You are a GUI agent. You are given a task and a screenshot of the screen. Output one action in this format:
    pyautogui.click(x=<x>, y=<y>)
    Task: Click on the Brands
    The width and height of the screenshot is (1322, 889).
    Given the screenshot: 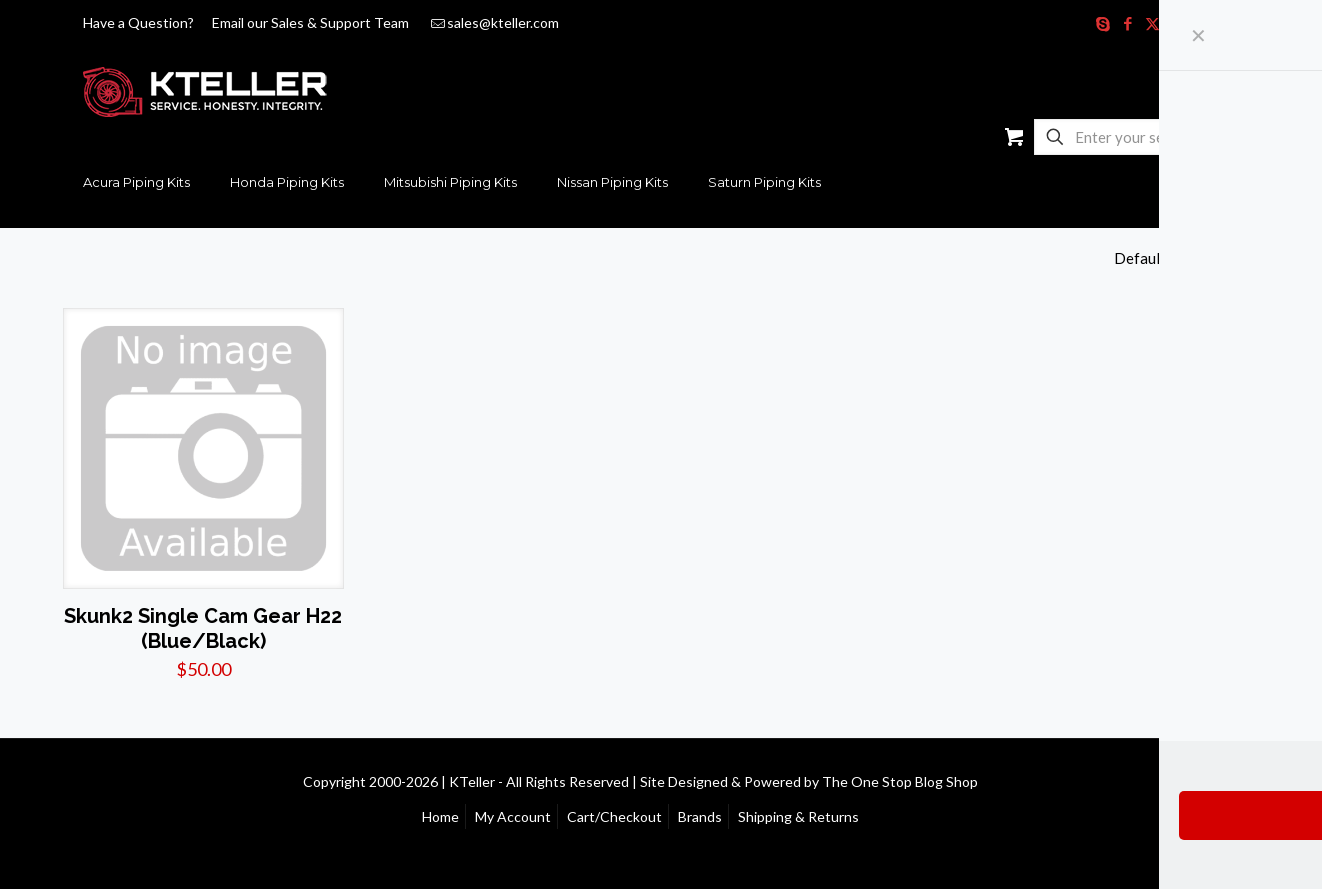 What is the action you would take?
    pyautogui.click(x=700, y=816)
    